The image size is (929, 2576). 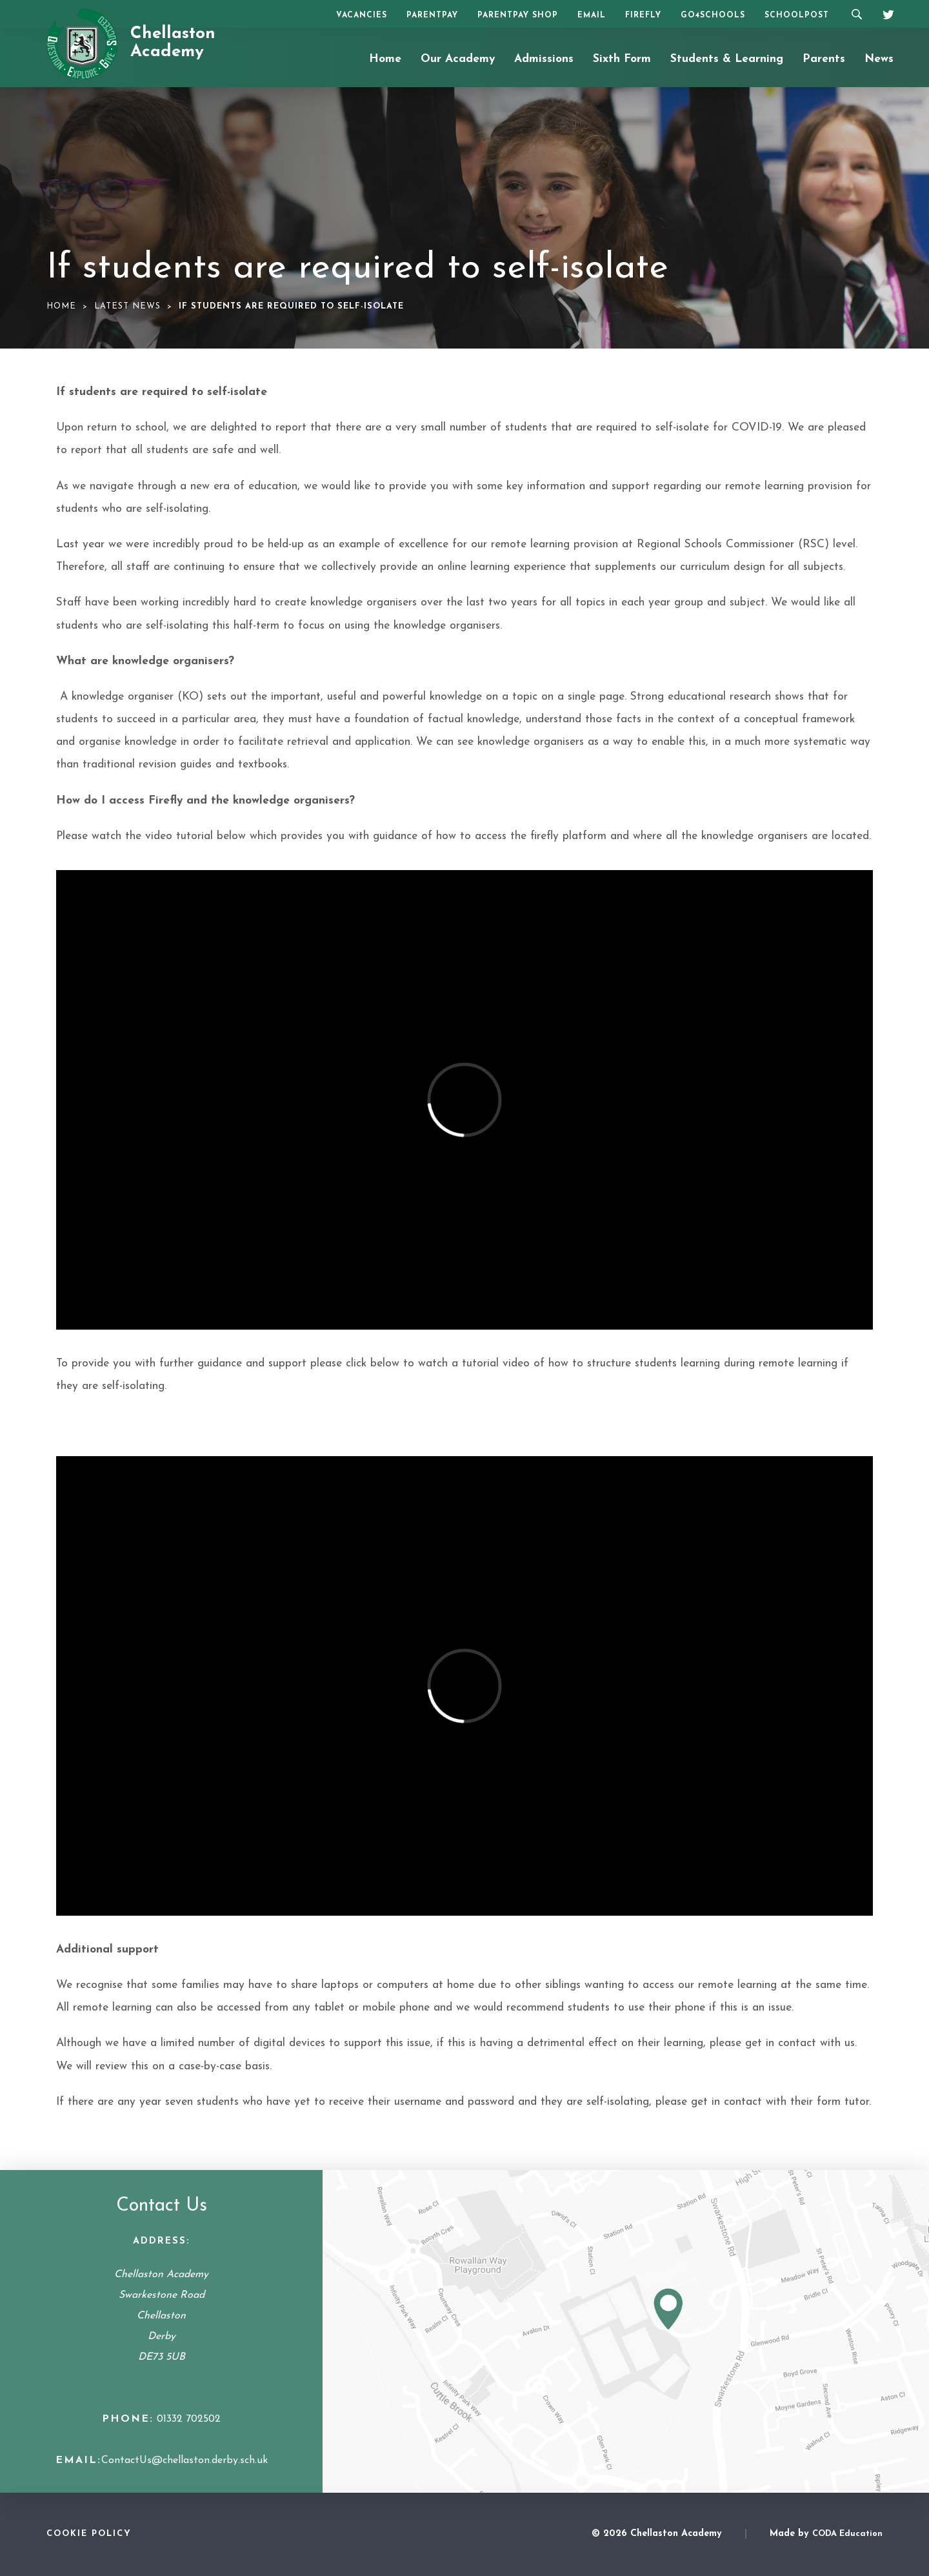 I want to click on SchoolPost, so click(x=796, y=15).